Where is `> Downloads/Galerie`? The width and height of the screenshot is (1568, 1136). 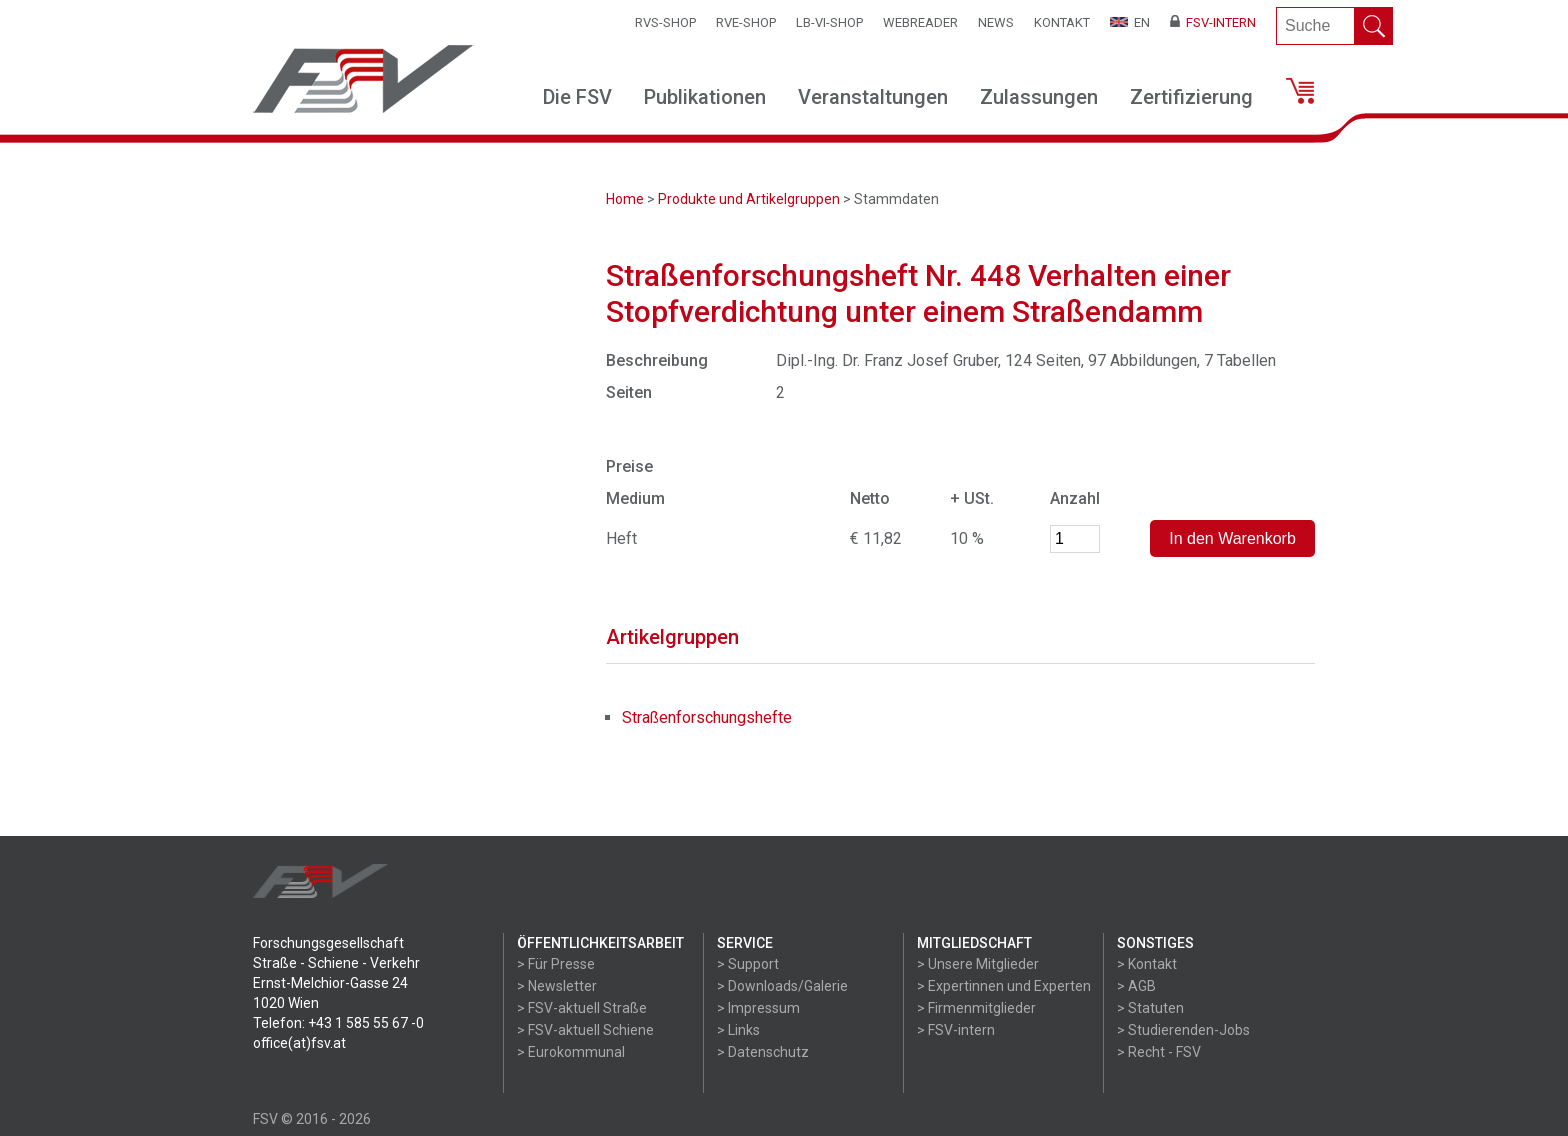
> Downloads/Galerie is located at coordinates (782, 986).